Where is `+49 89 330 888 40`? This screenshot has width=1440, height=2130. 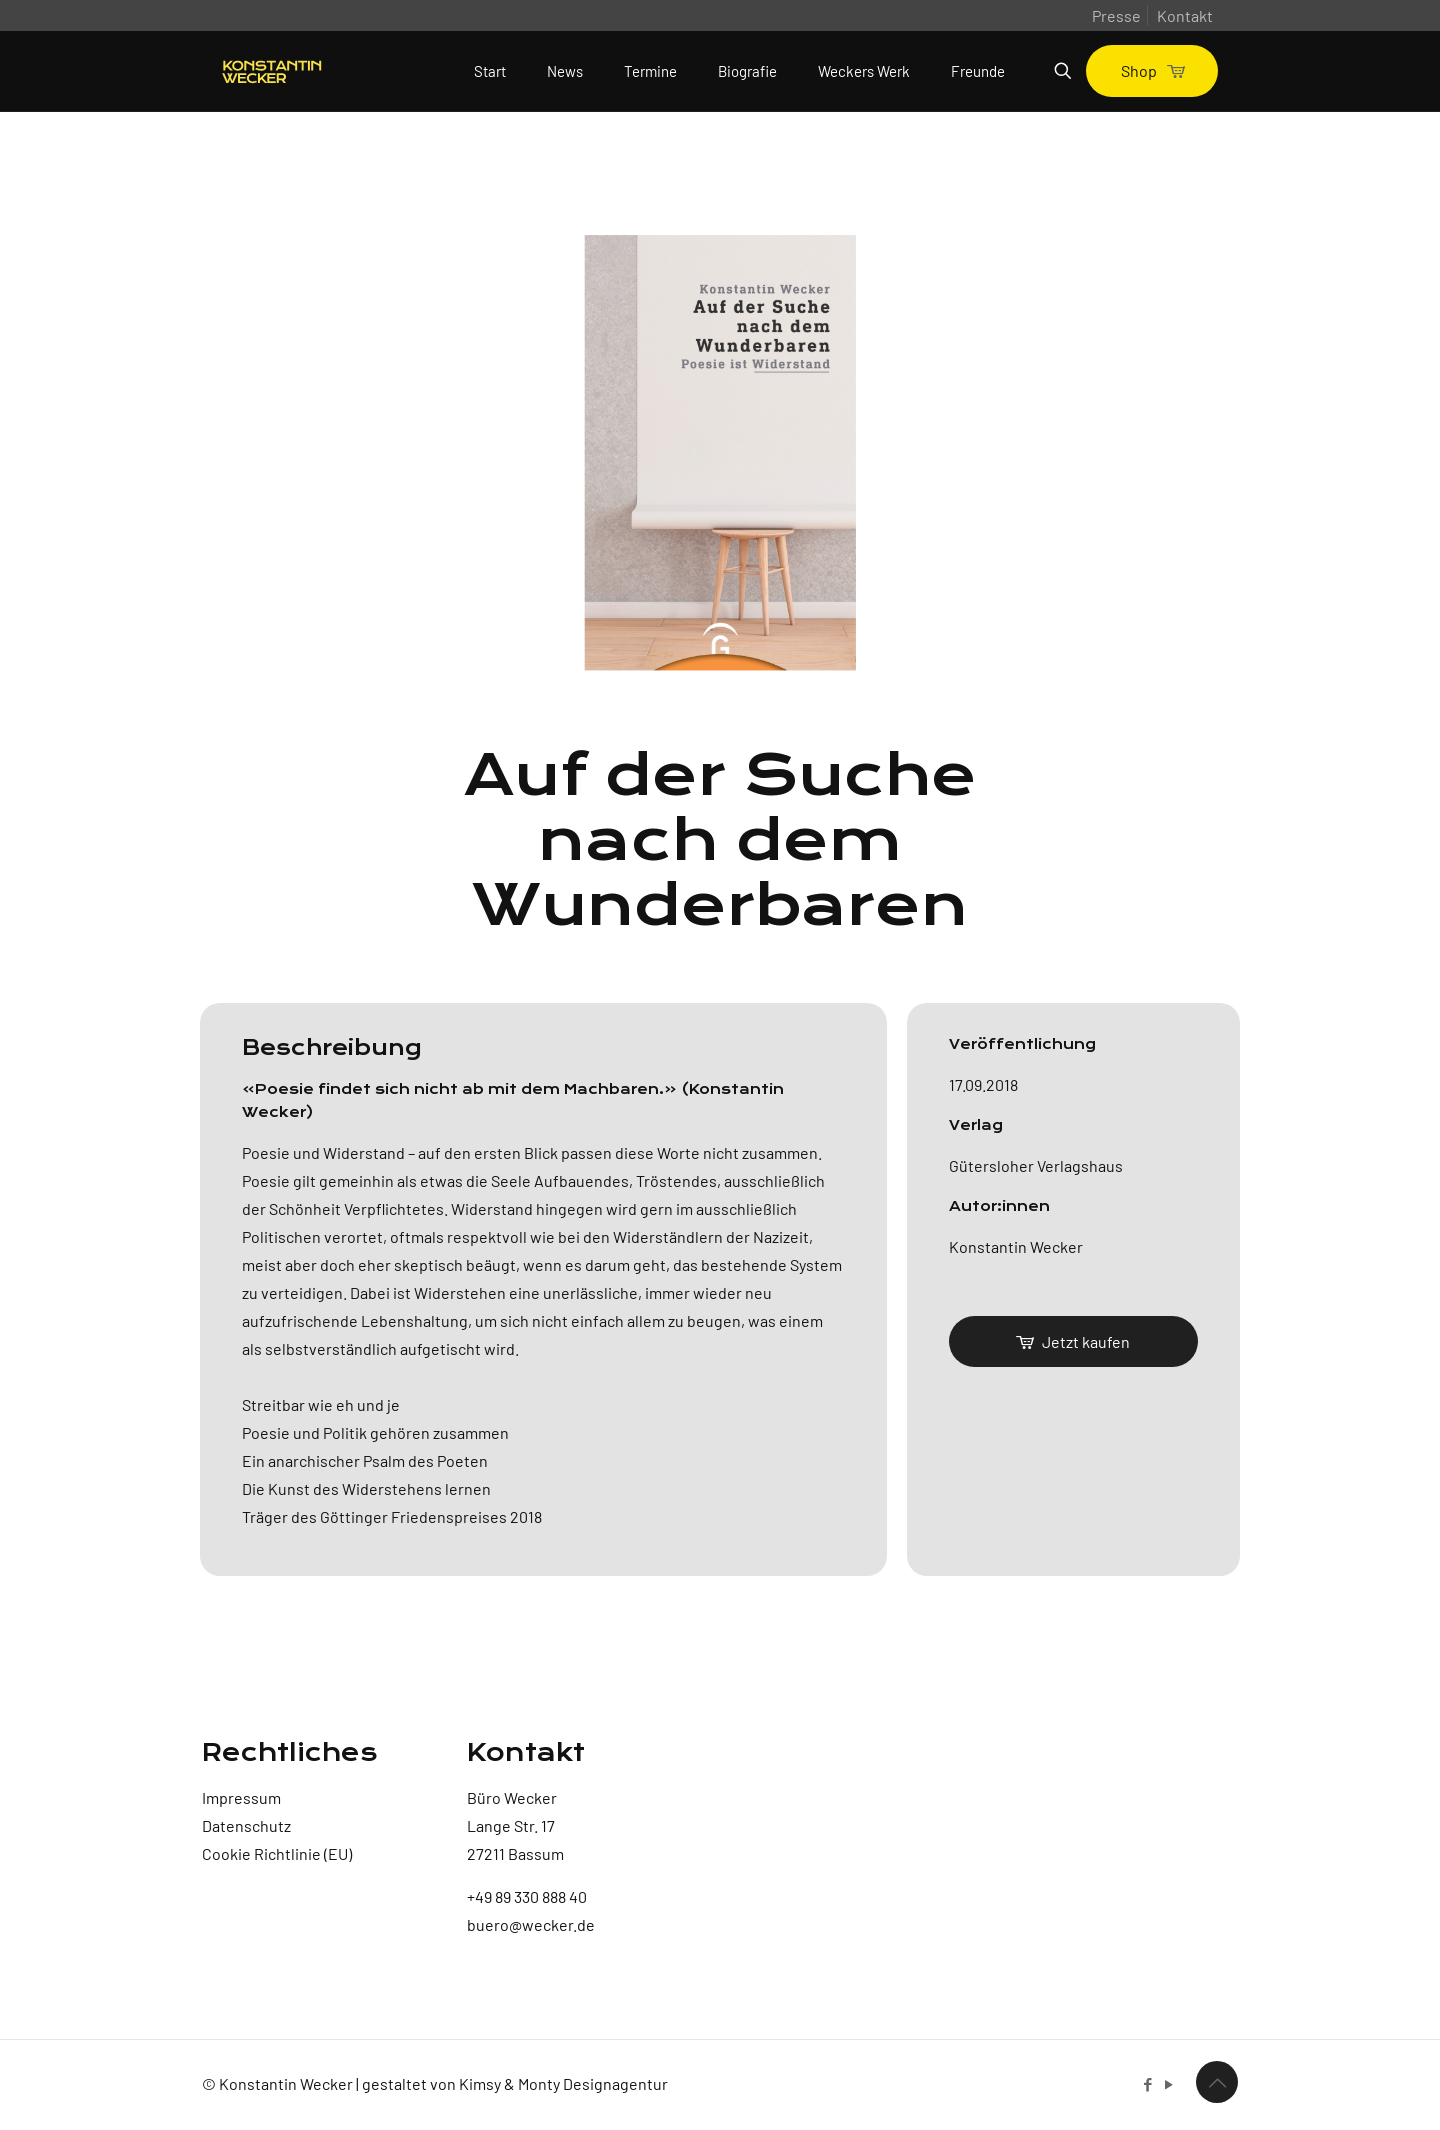 +49 89 330 888 40 is located at coordinates (527, 1896).